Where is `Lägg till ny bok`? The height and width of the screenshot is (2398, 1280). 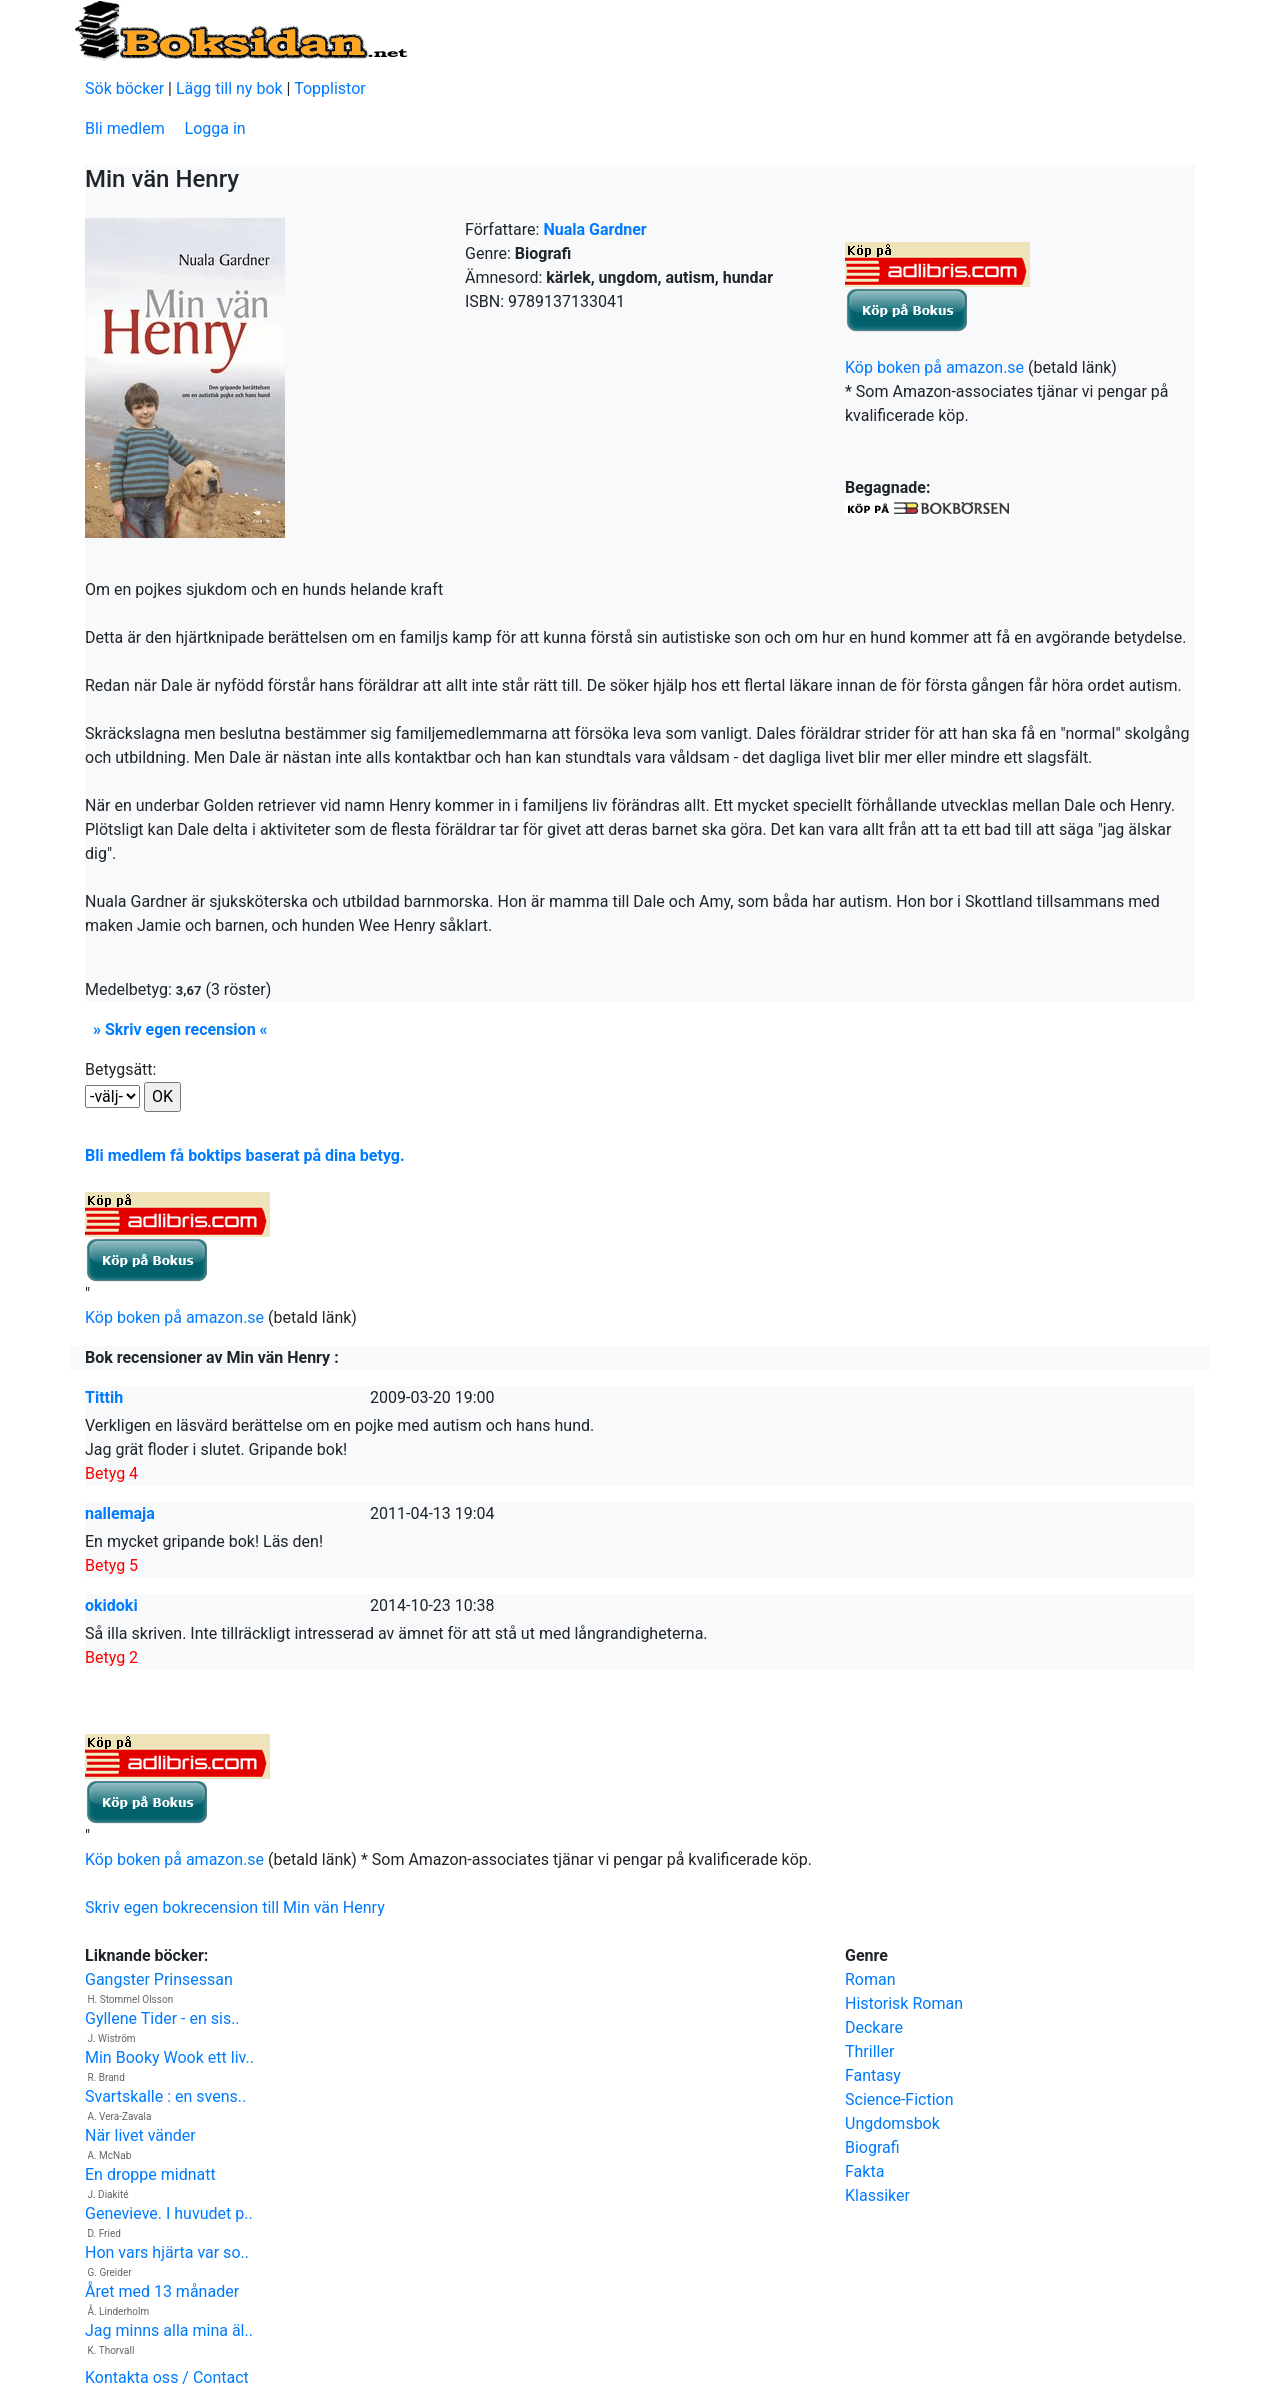
Lägg till ny bok is located at coordinates (229, 88).